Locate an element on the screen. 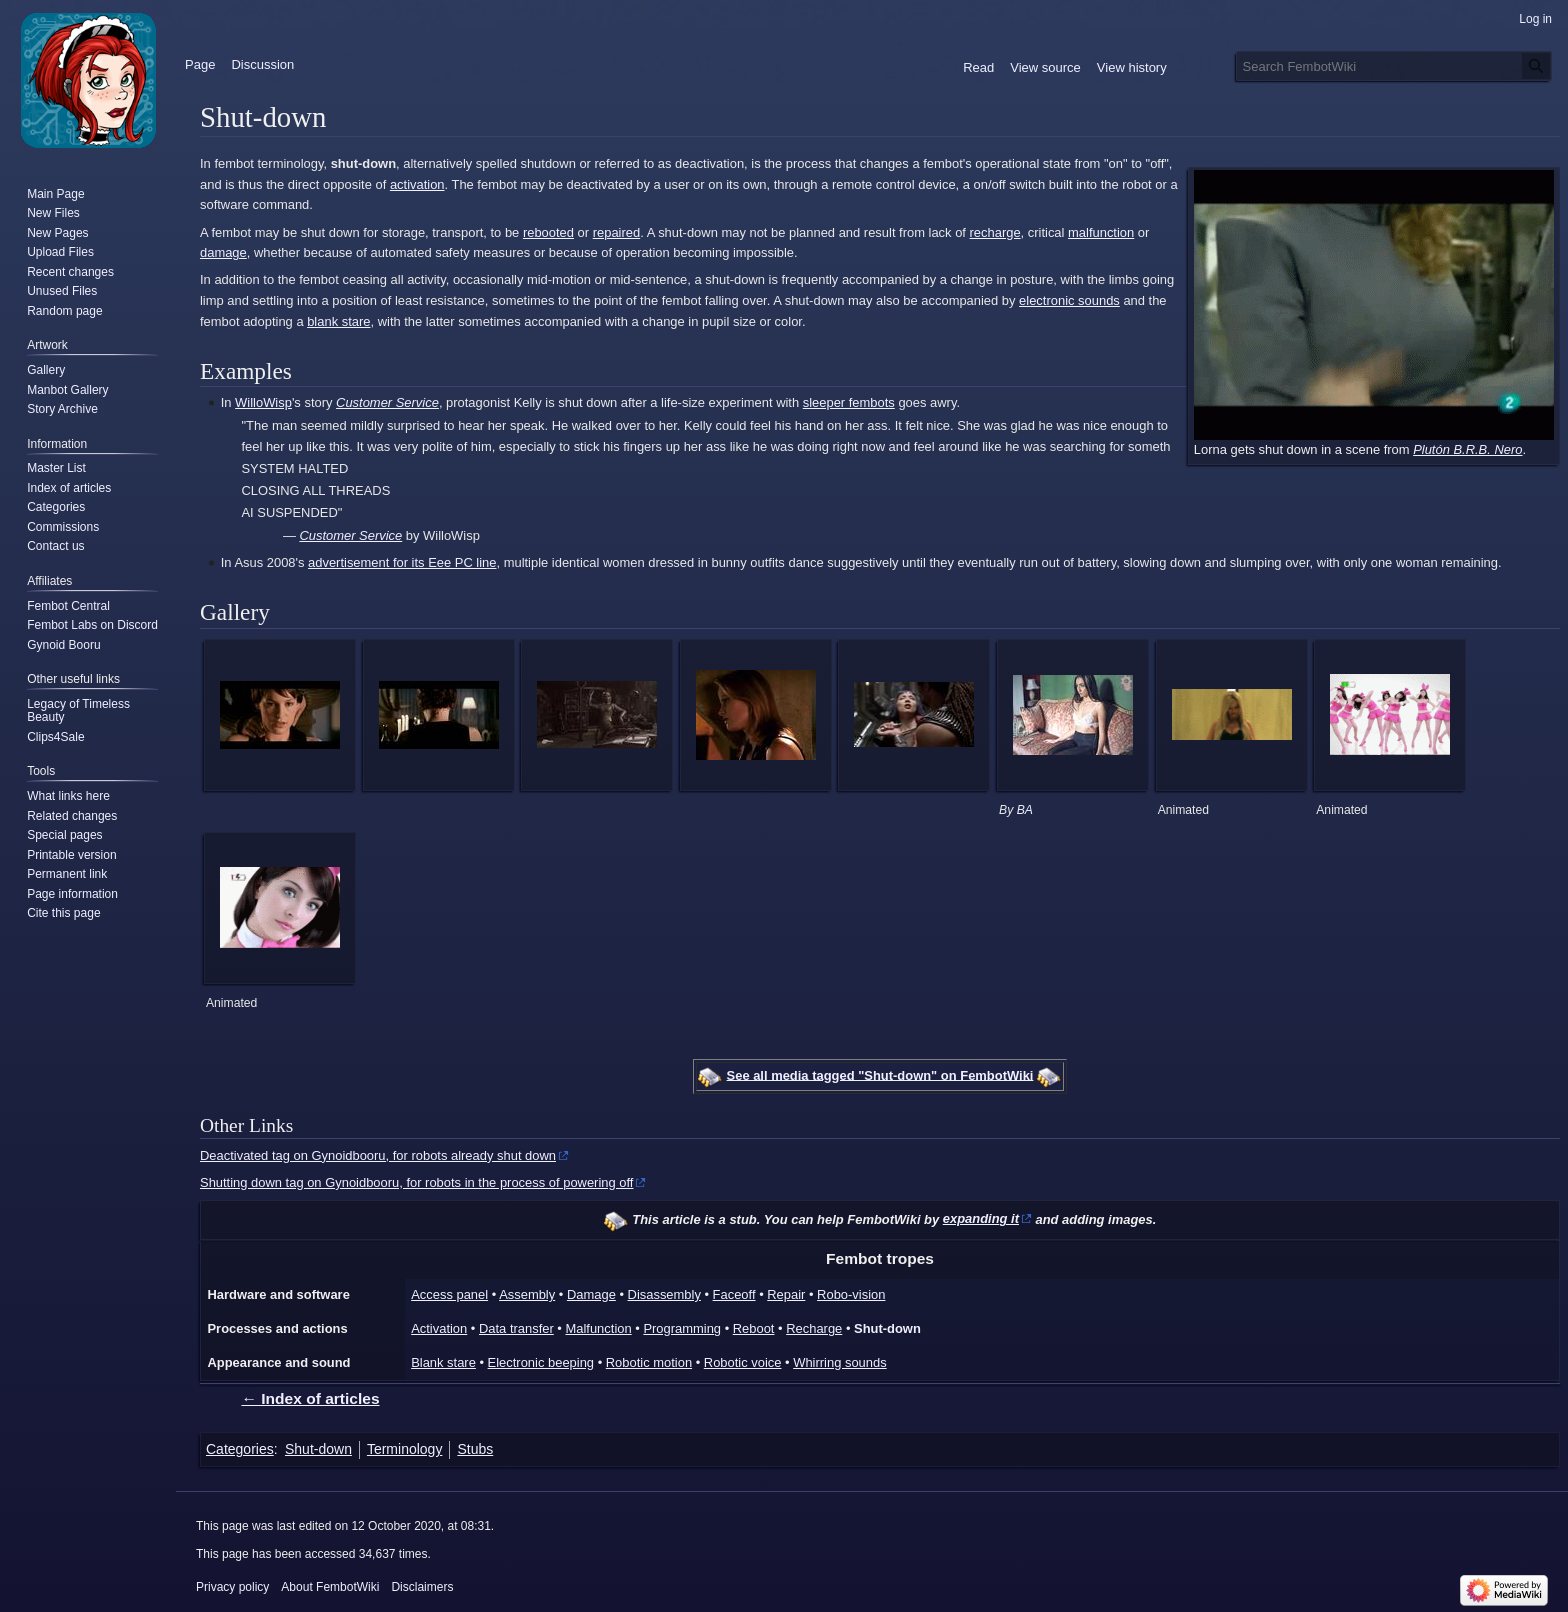  rebooted is located at coordinates (548, 232).